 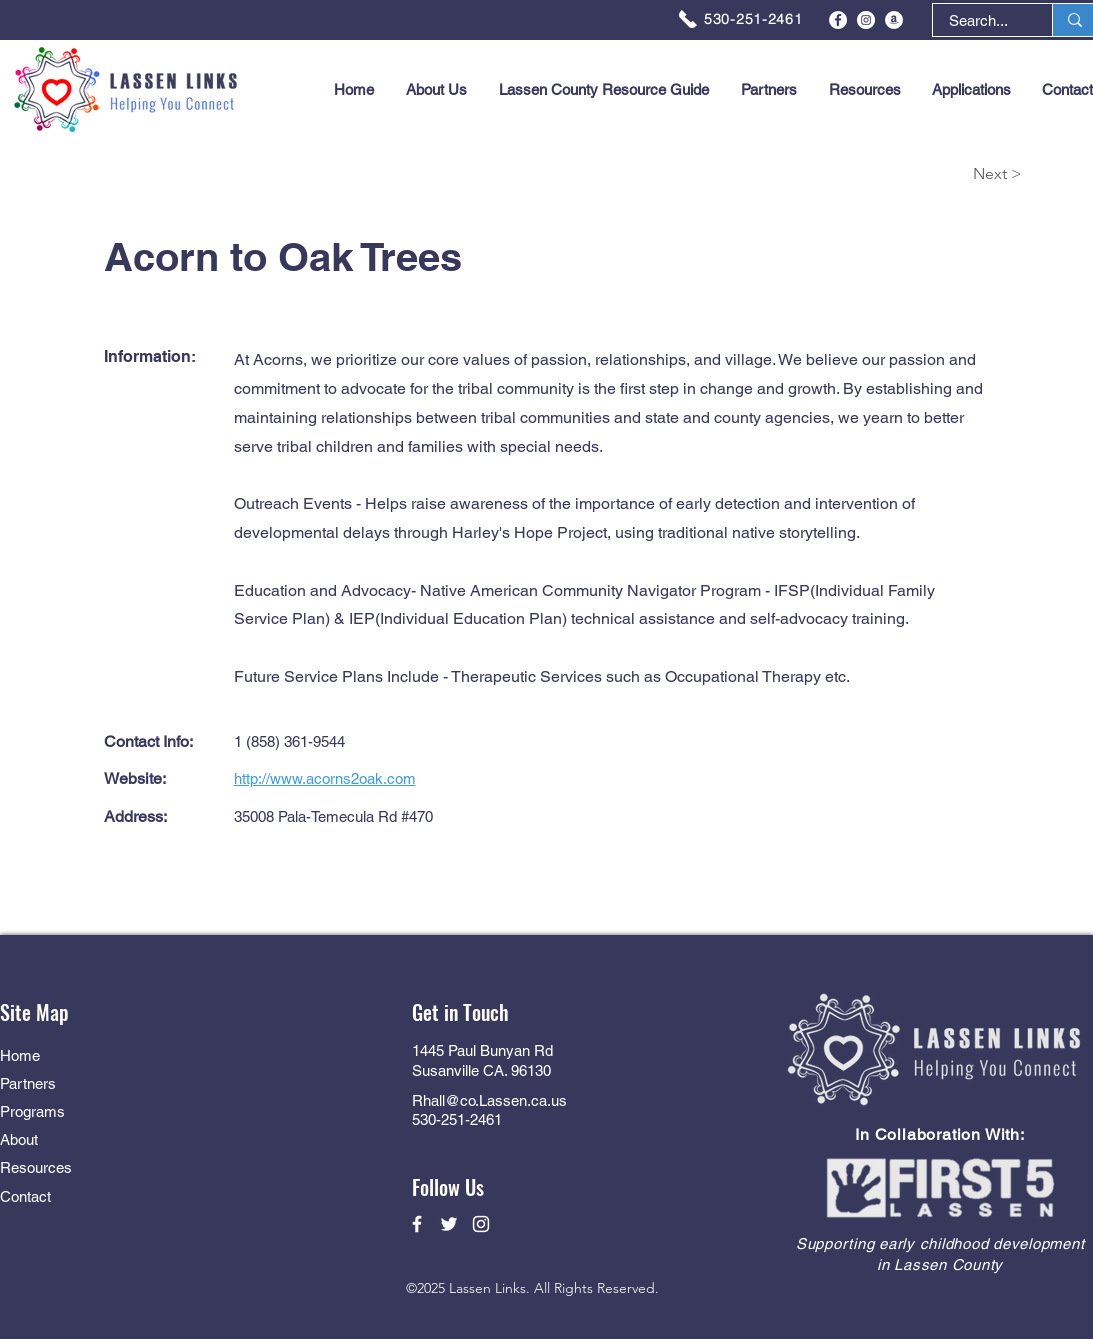 I want to click on http://www.acorns2oak.com, so click(x=325, y=778).